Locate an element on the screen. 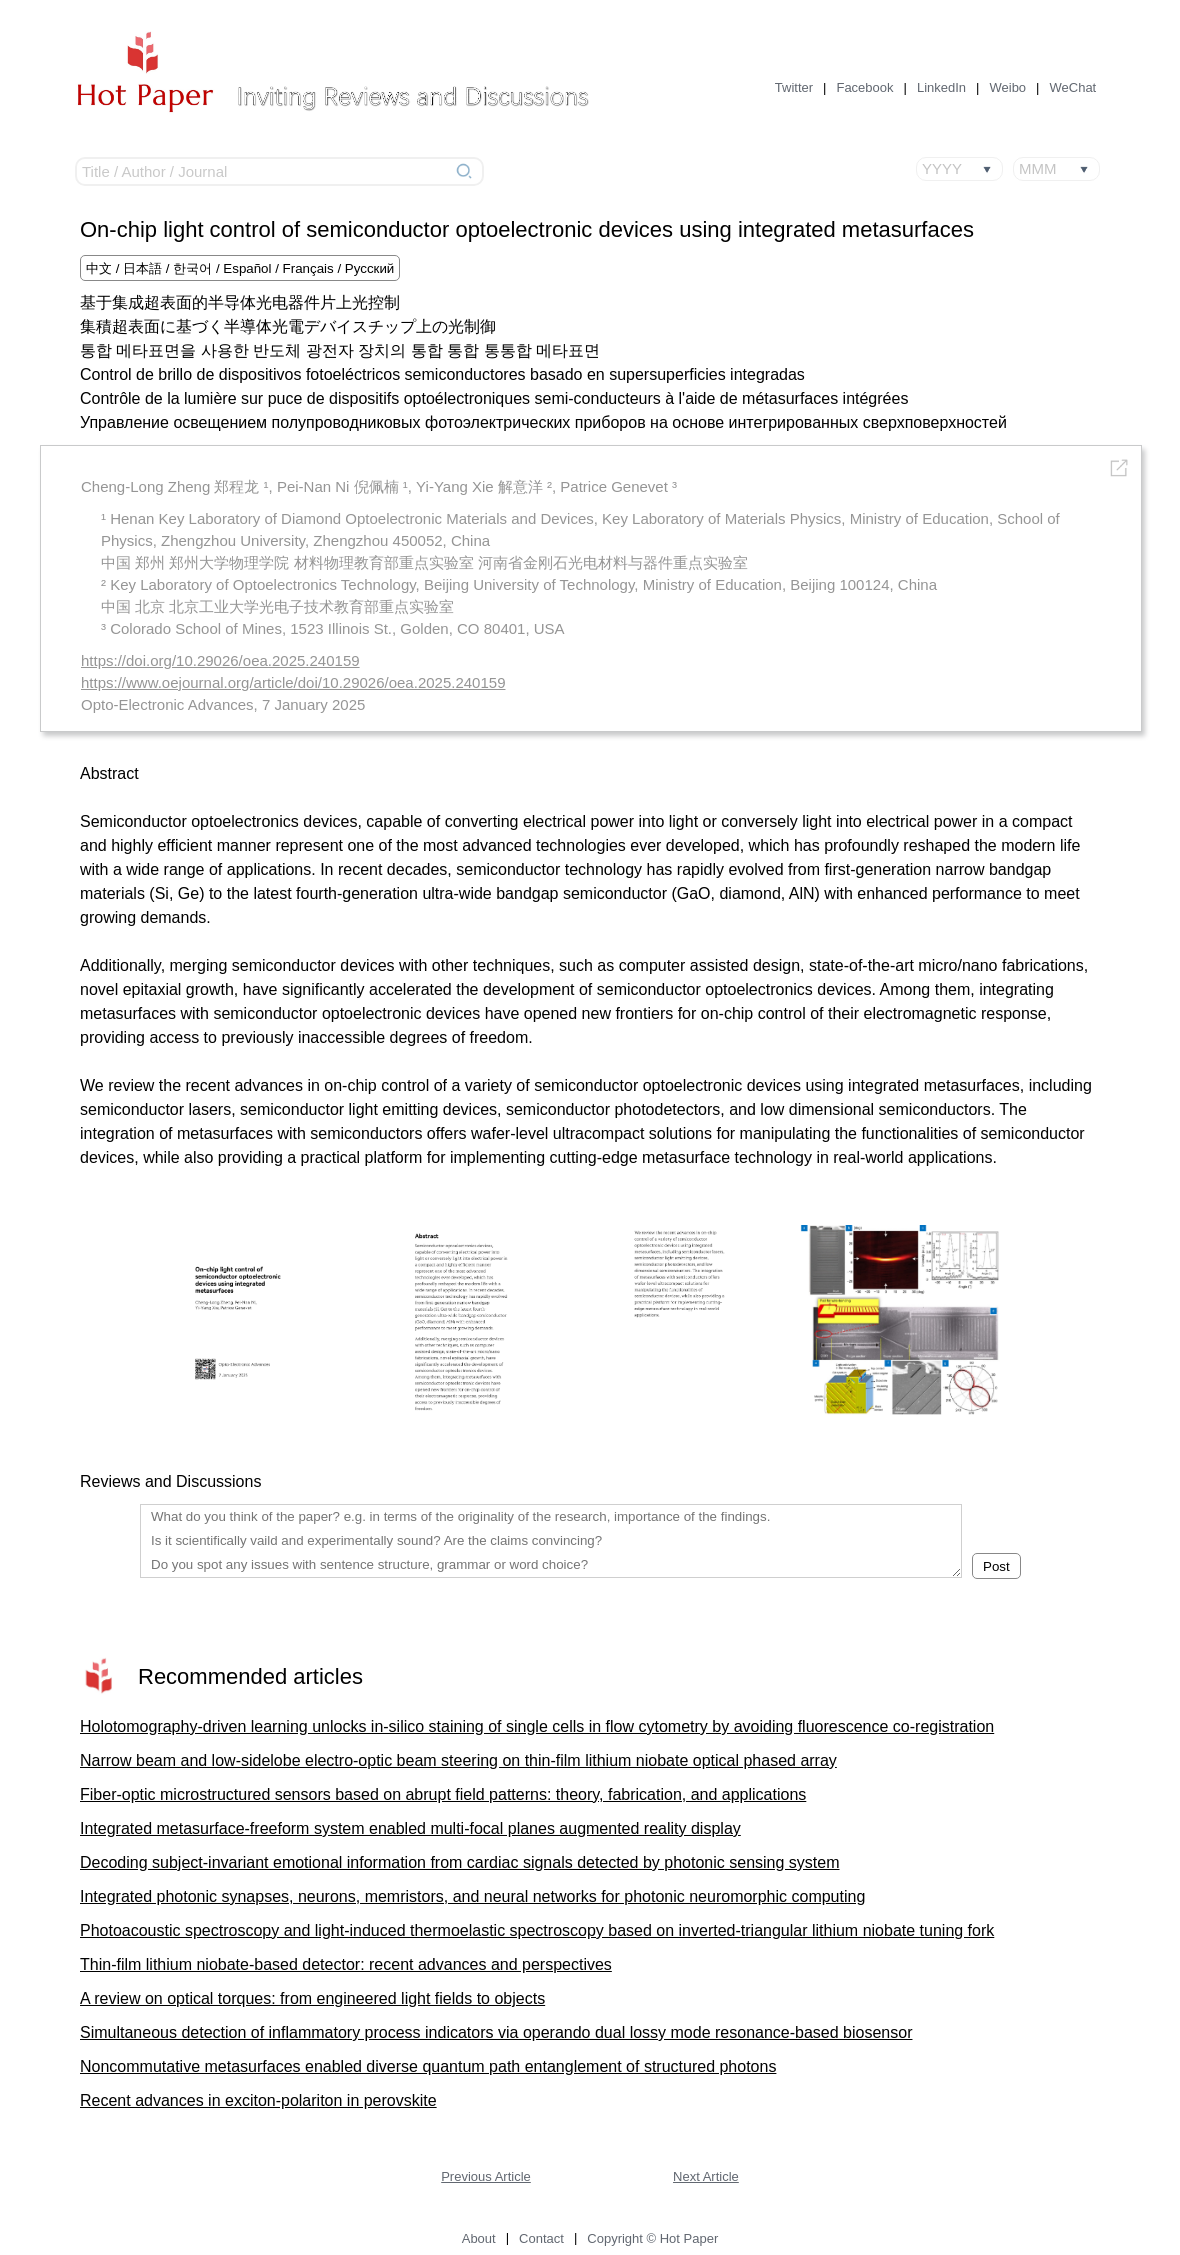  Facebook is located at coordinates (864, 87).